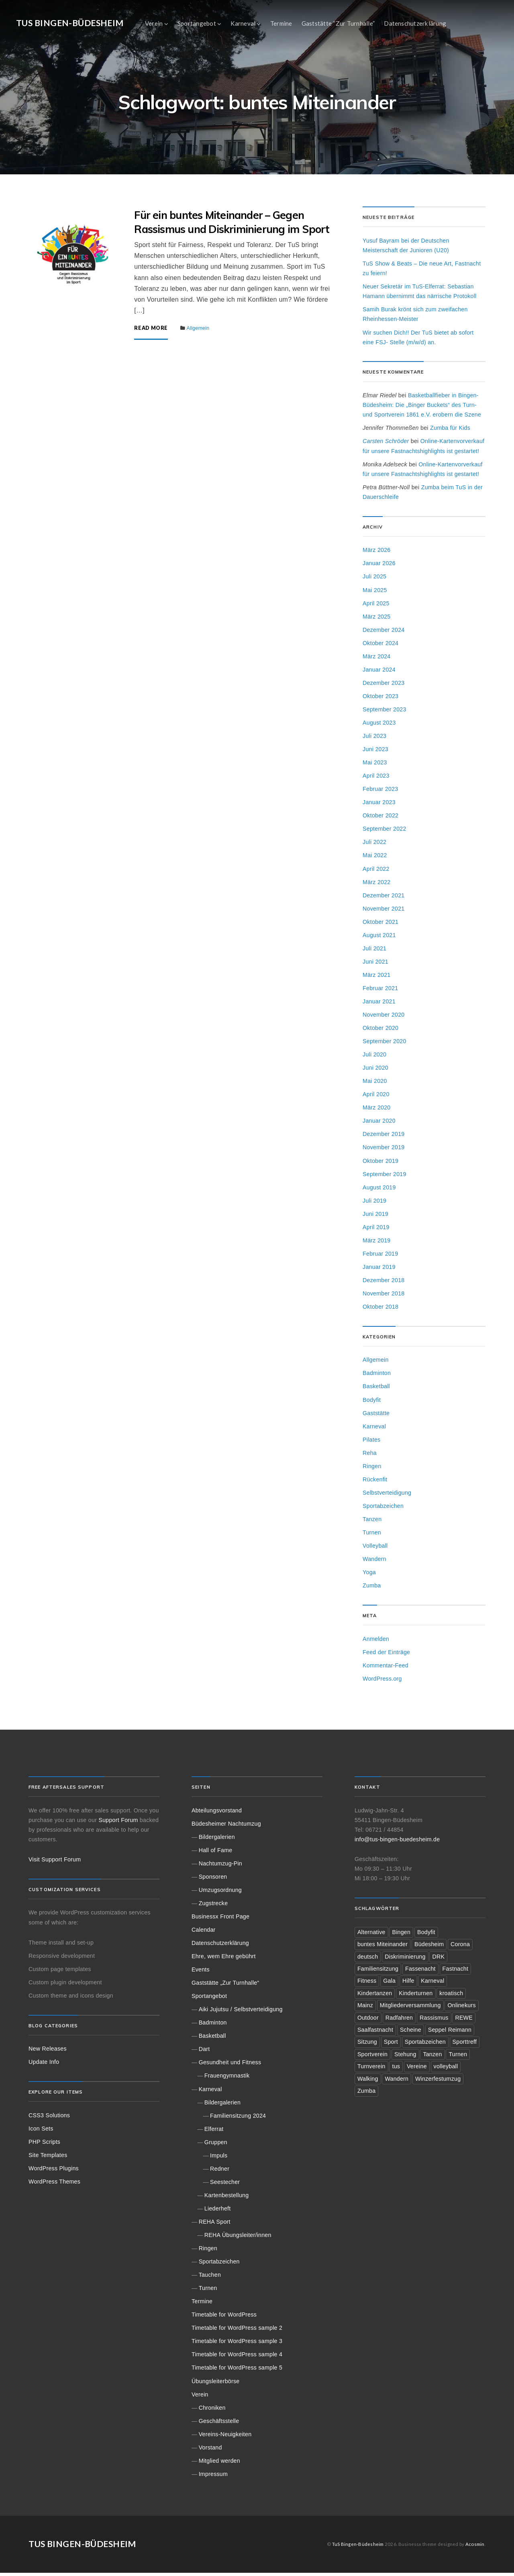 The image size is (514, 2576). Describe the element at coordinates (376, 1416) in the screenshot. I see `Gaststätte` at that location.